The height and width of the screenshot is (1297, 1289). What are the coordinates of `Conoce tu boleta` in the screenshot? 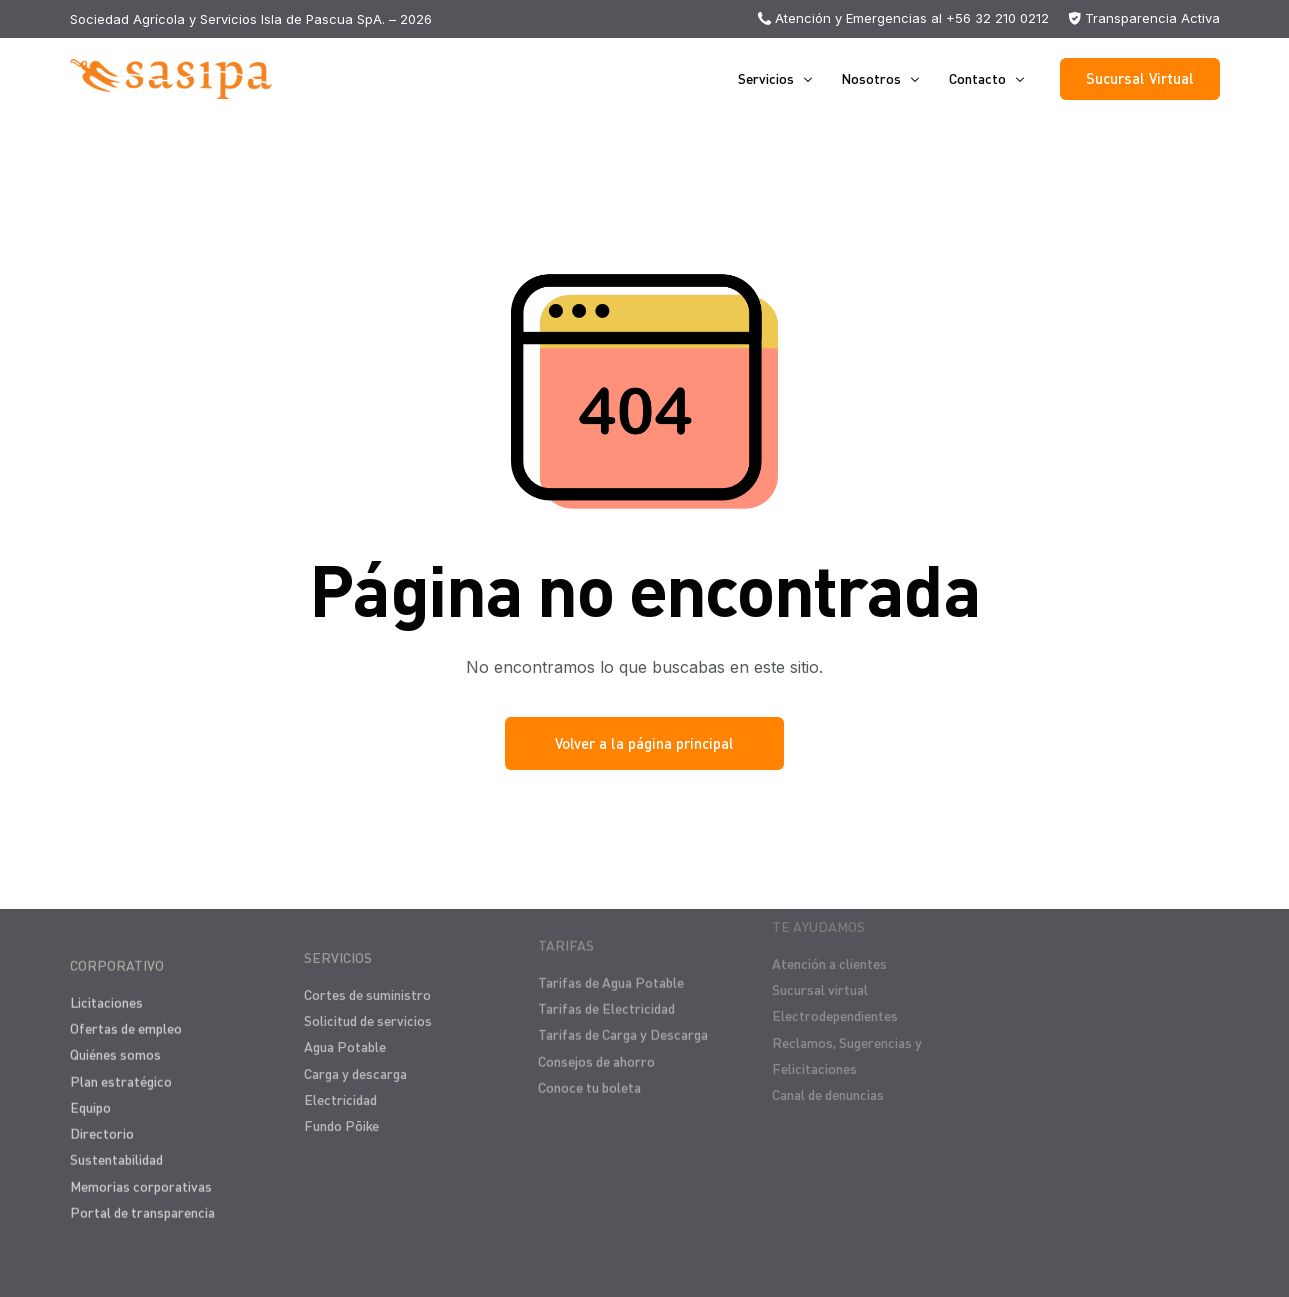 It's located at (589, 1064).